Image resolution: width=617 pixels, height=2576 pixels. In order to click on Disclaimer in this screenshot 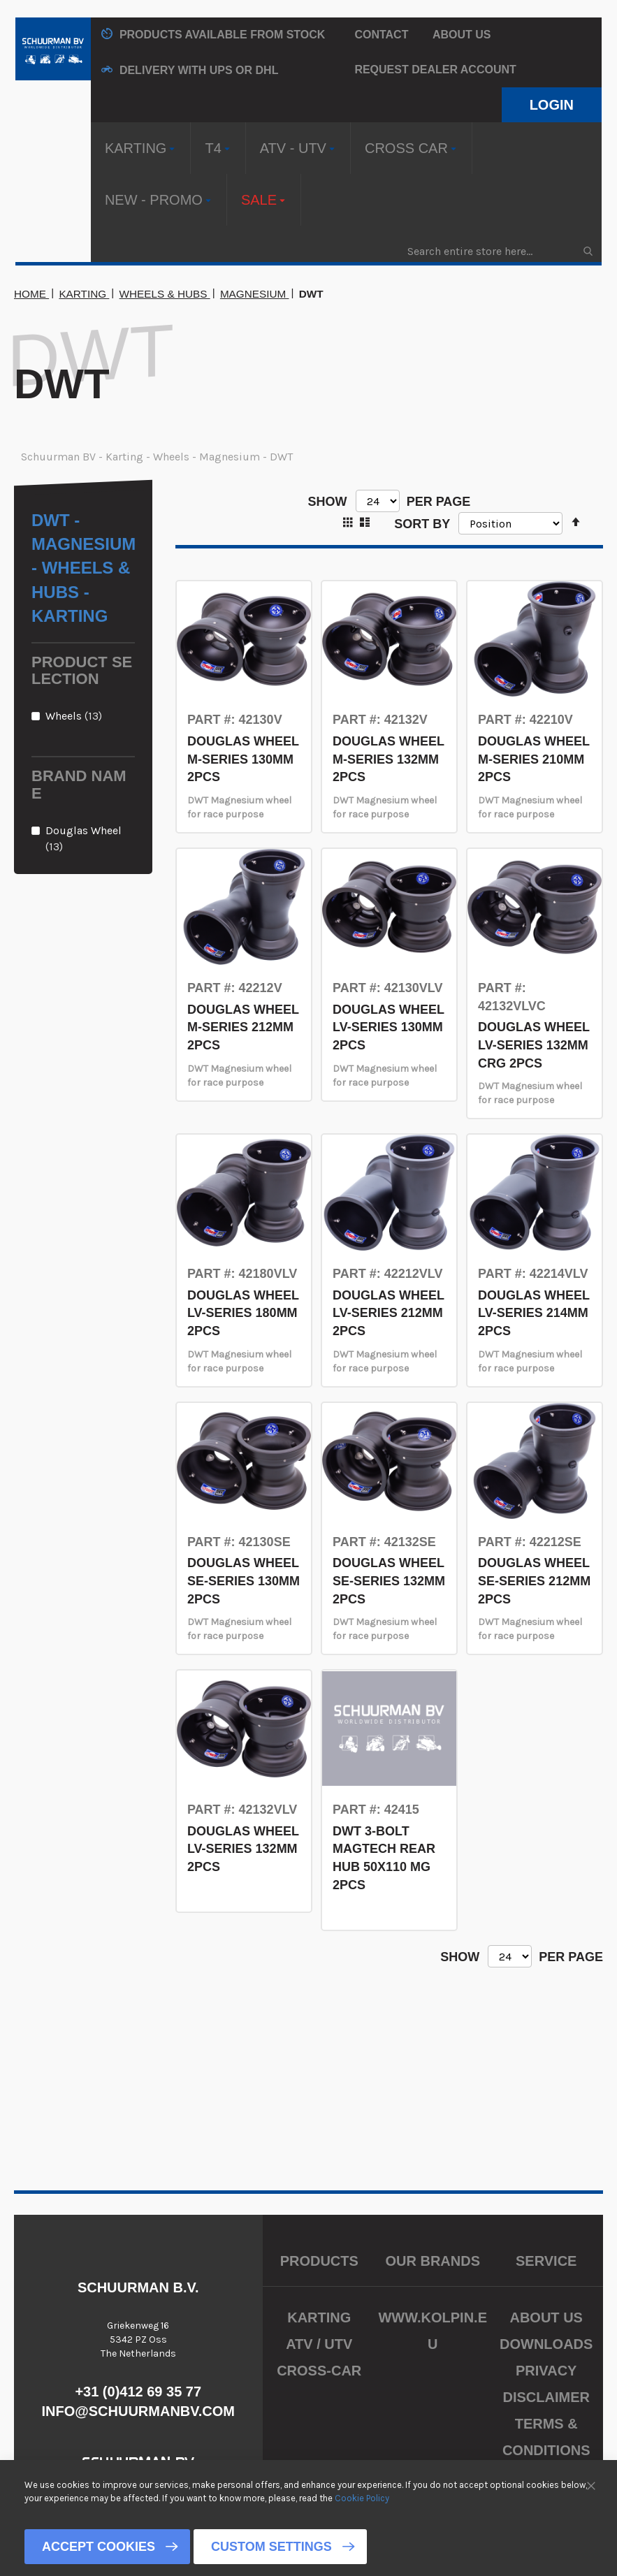, I will do `click(545, 2397)`.